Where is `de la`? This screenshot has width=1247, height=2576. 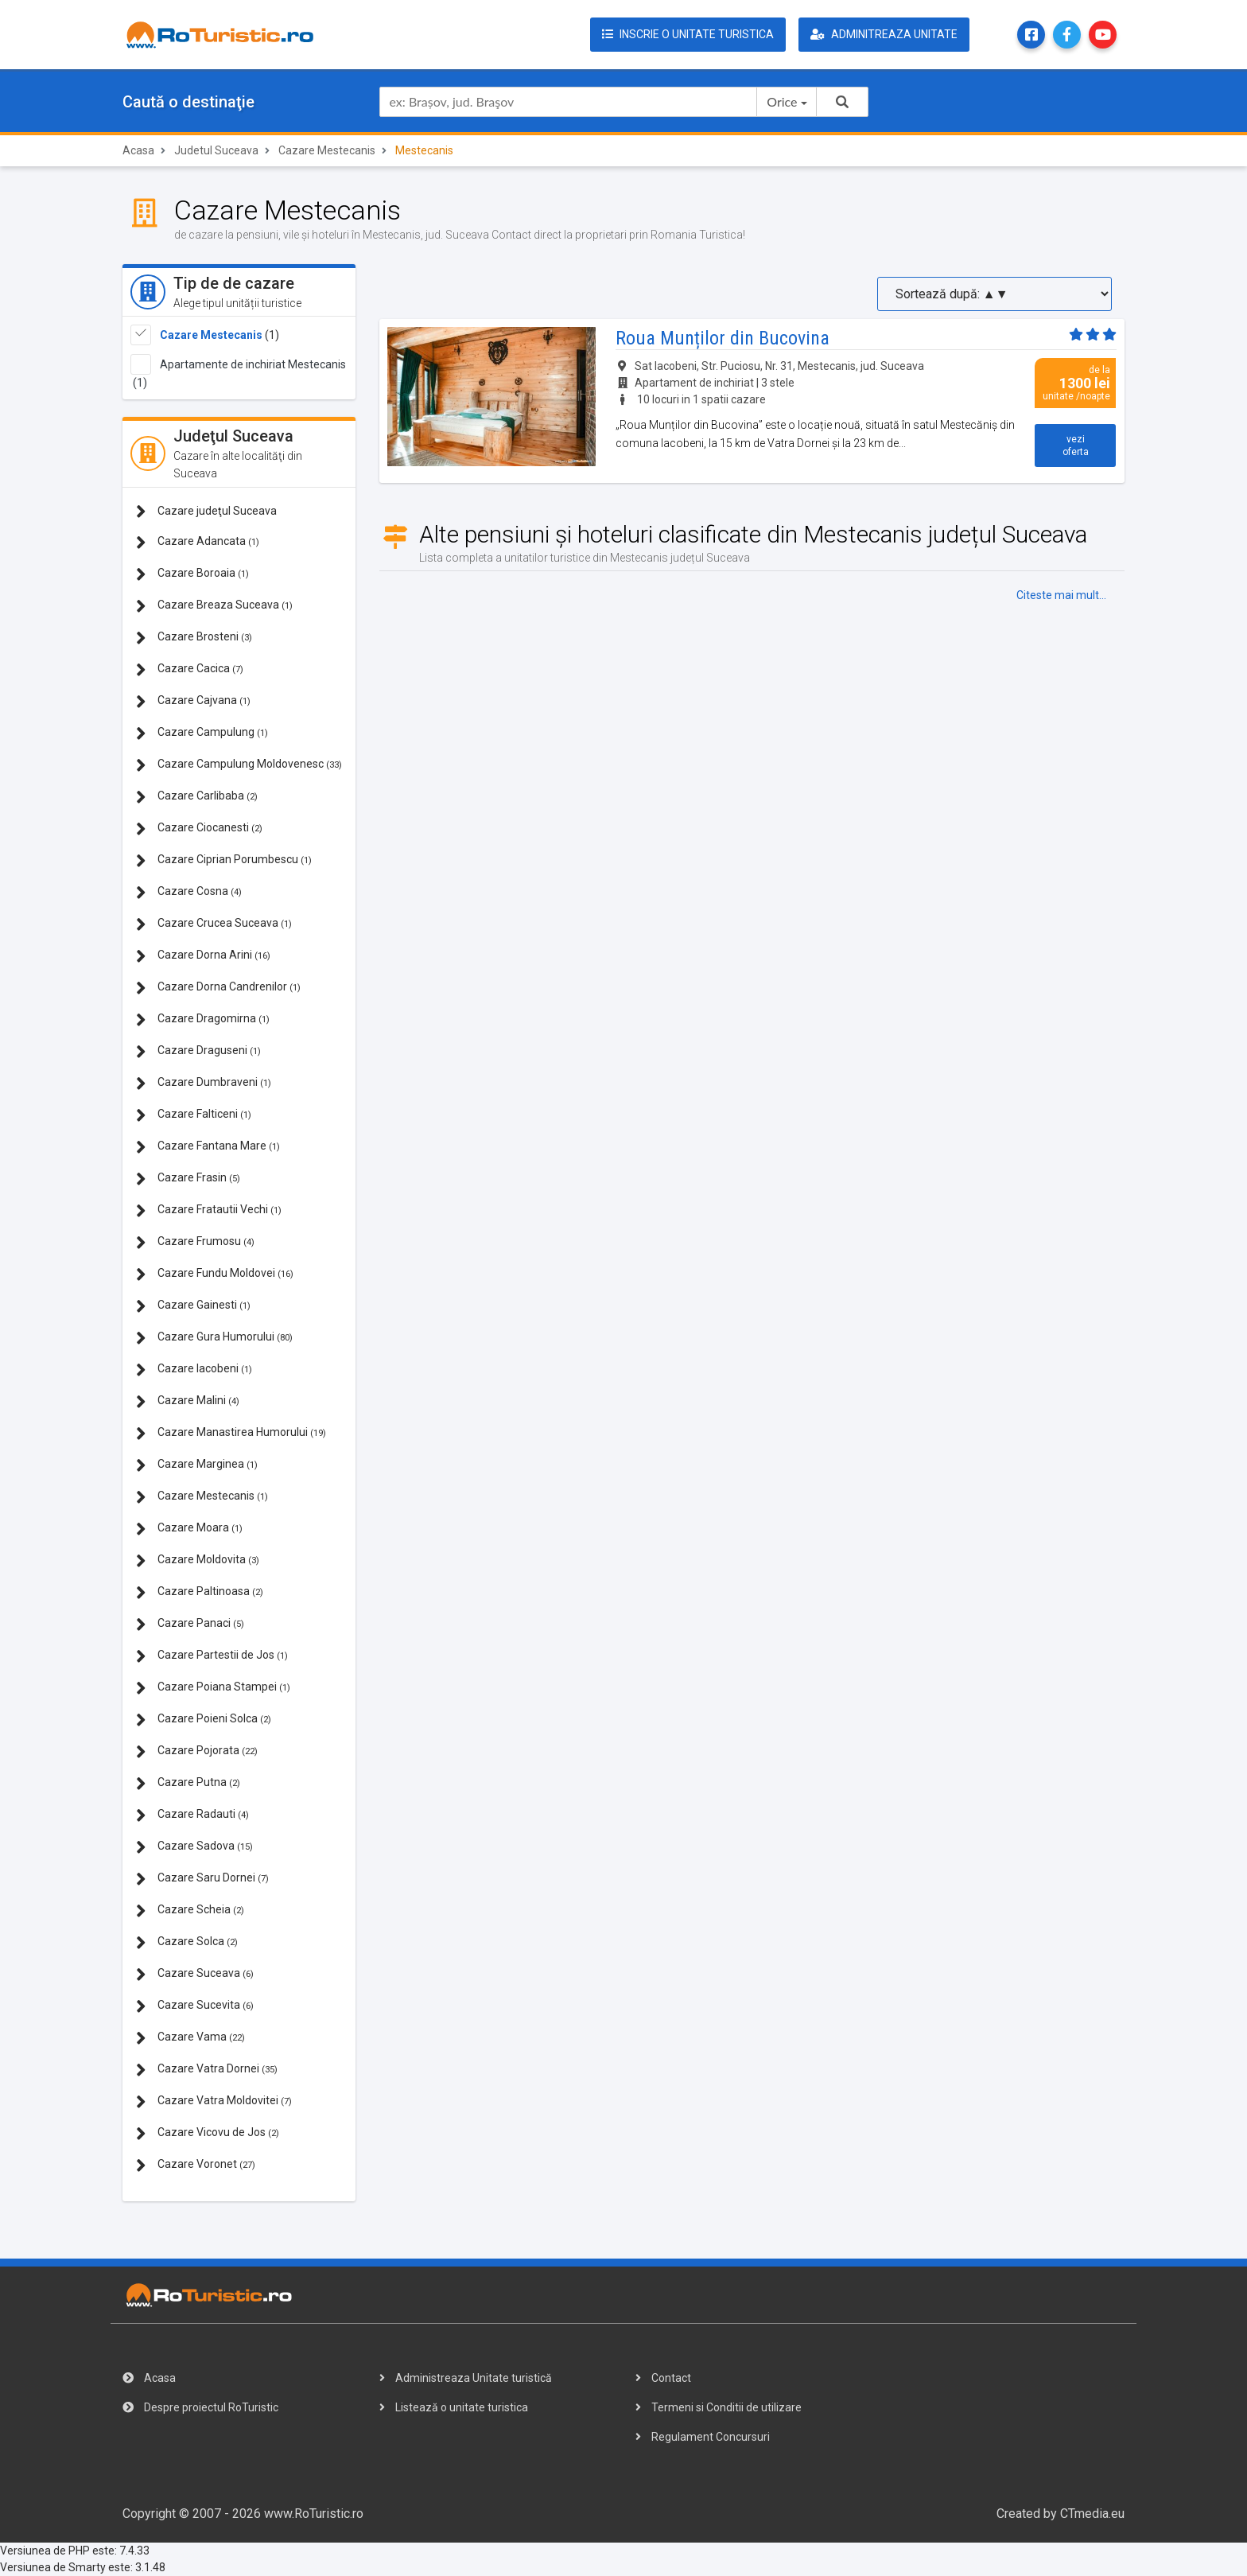
de la is located at coordinates (1075, 382).